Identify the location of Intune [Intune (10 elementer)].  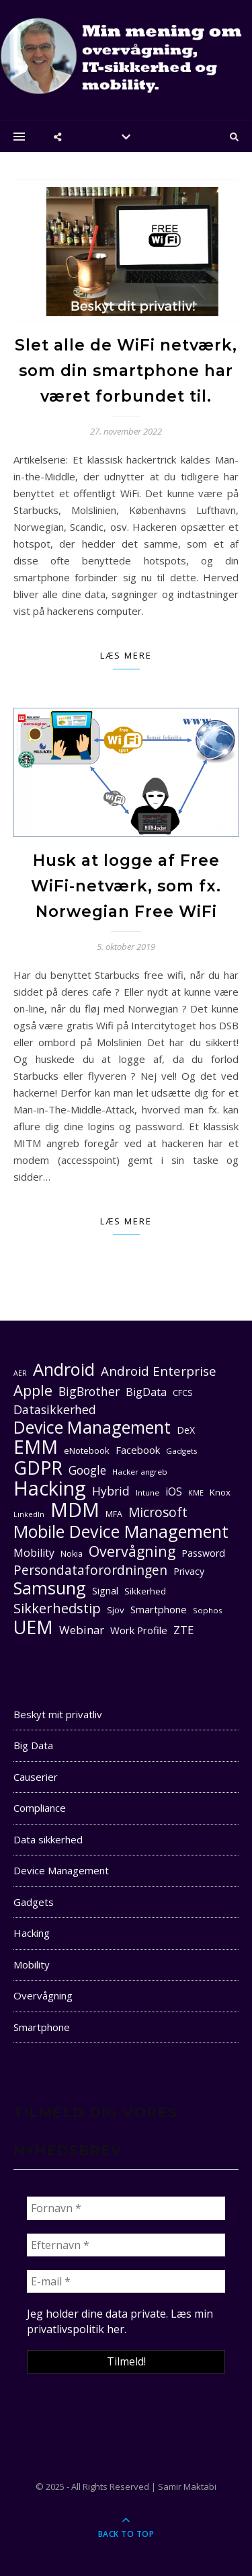
(147, 1492).